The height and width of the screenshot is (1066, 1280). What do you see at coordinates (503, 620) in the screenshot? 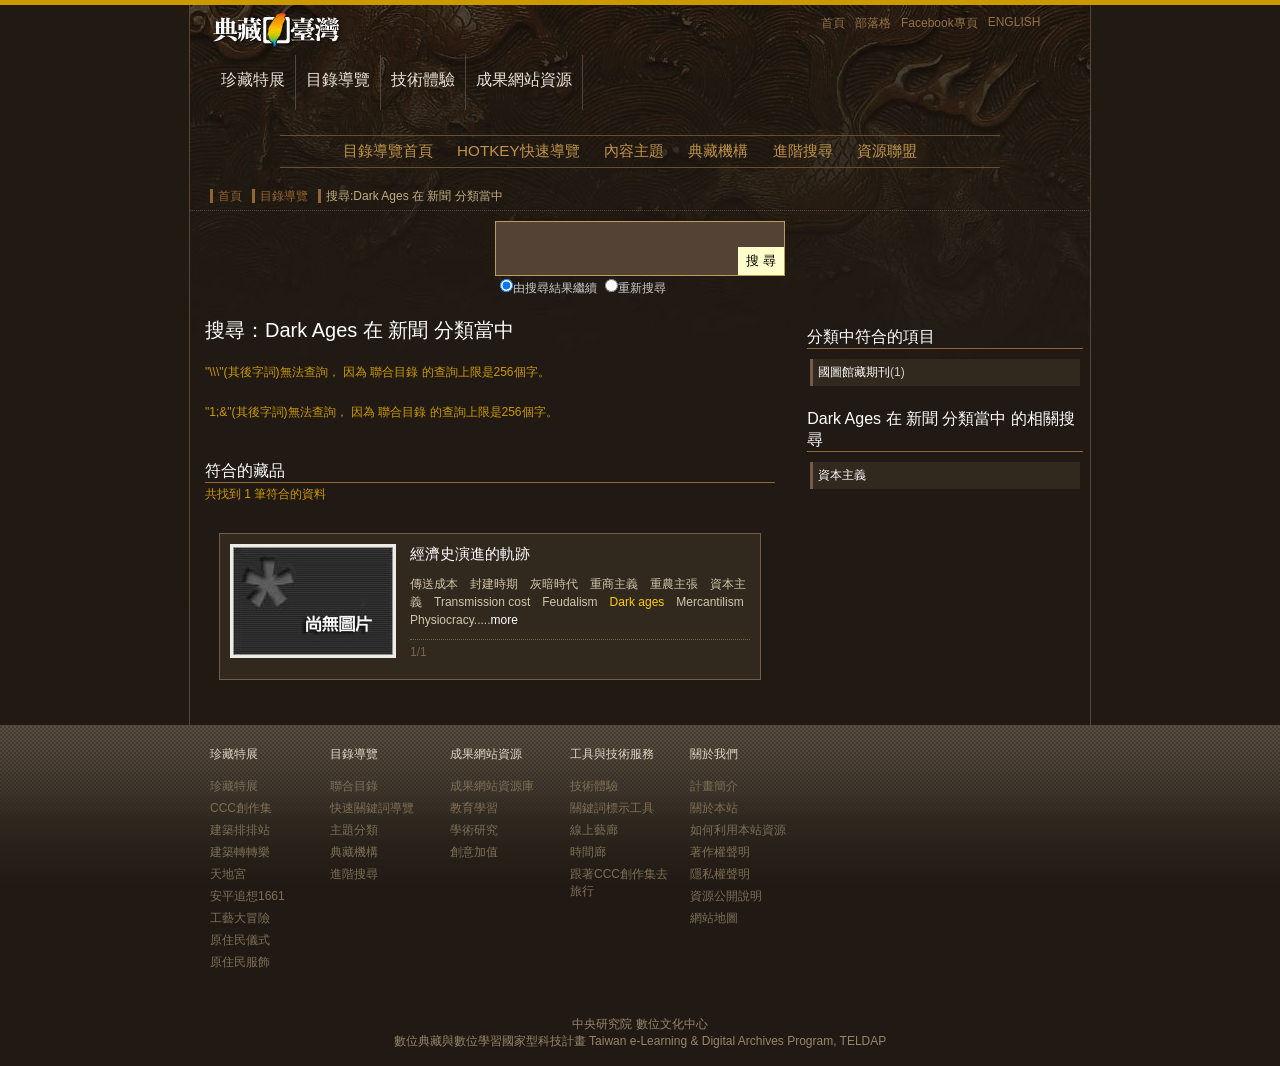
I see `more` at bounding box center [503, 620].